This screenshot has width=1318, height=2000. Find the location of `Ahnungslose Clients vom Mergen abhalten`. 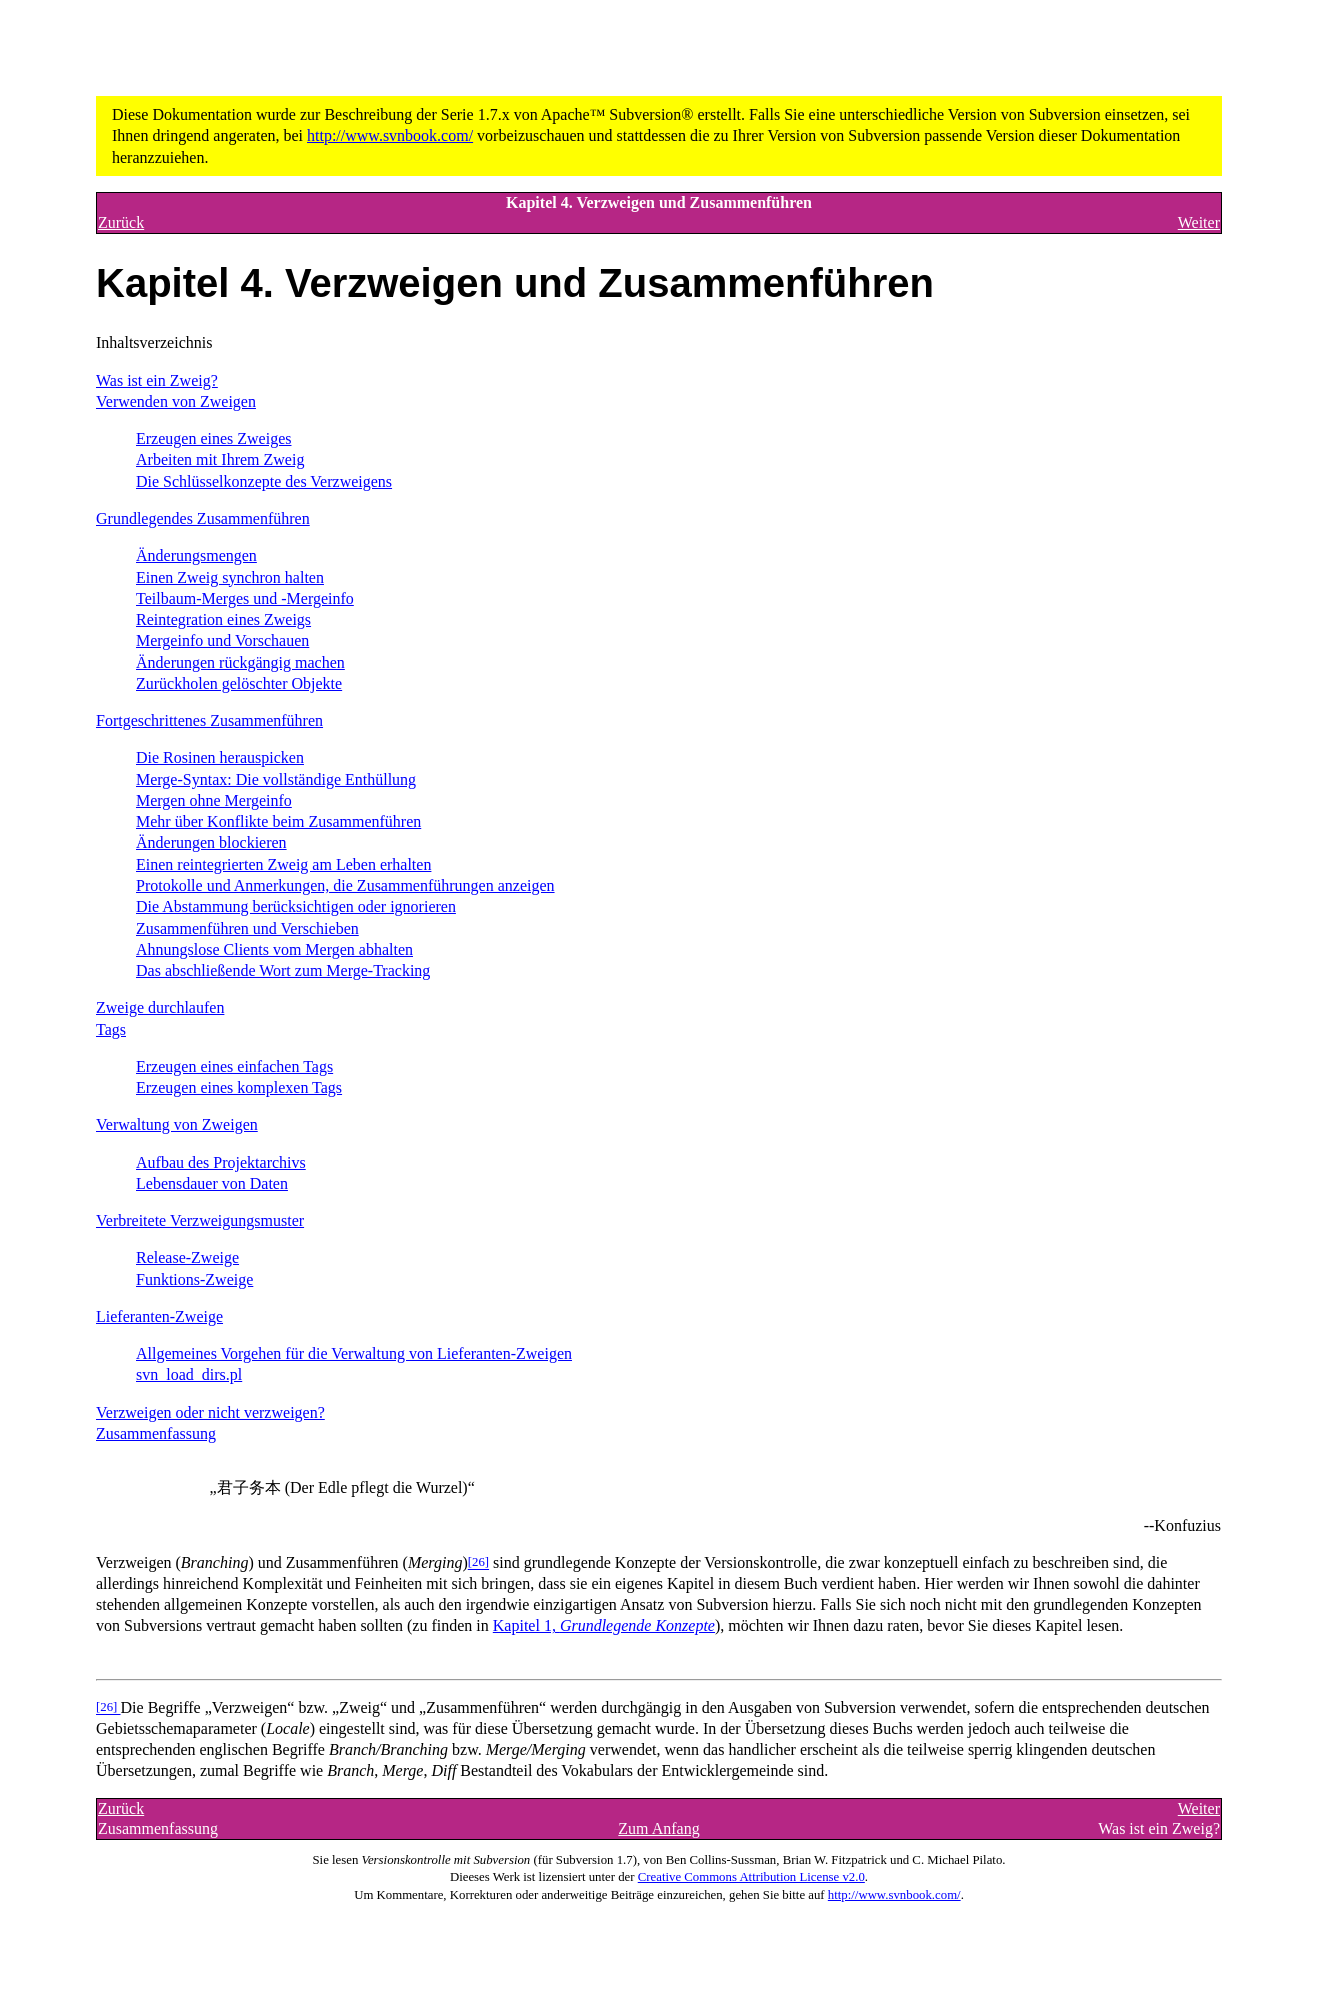

Ahnungslose Clients vom Mergen abhalten is located at coordinates (274, 949).